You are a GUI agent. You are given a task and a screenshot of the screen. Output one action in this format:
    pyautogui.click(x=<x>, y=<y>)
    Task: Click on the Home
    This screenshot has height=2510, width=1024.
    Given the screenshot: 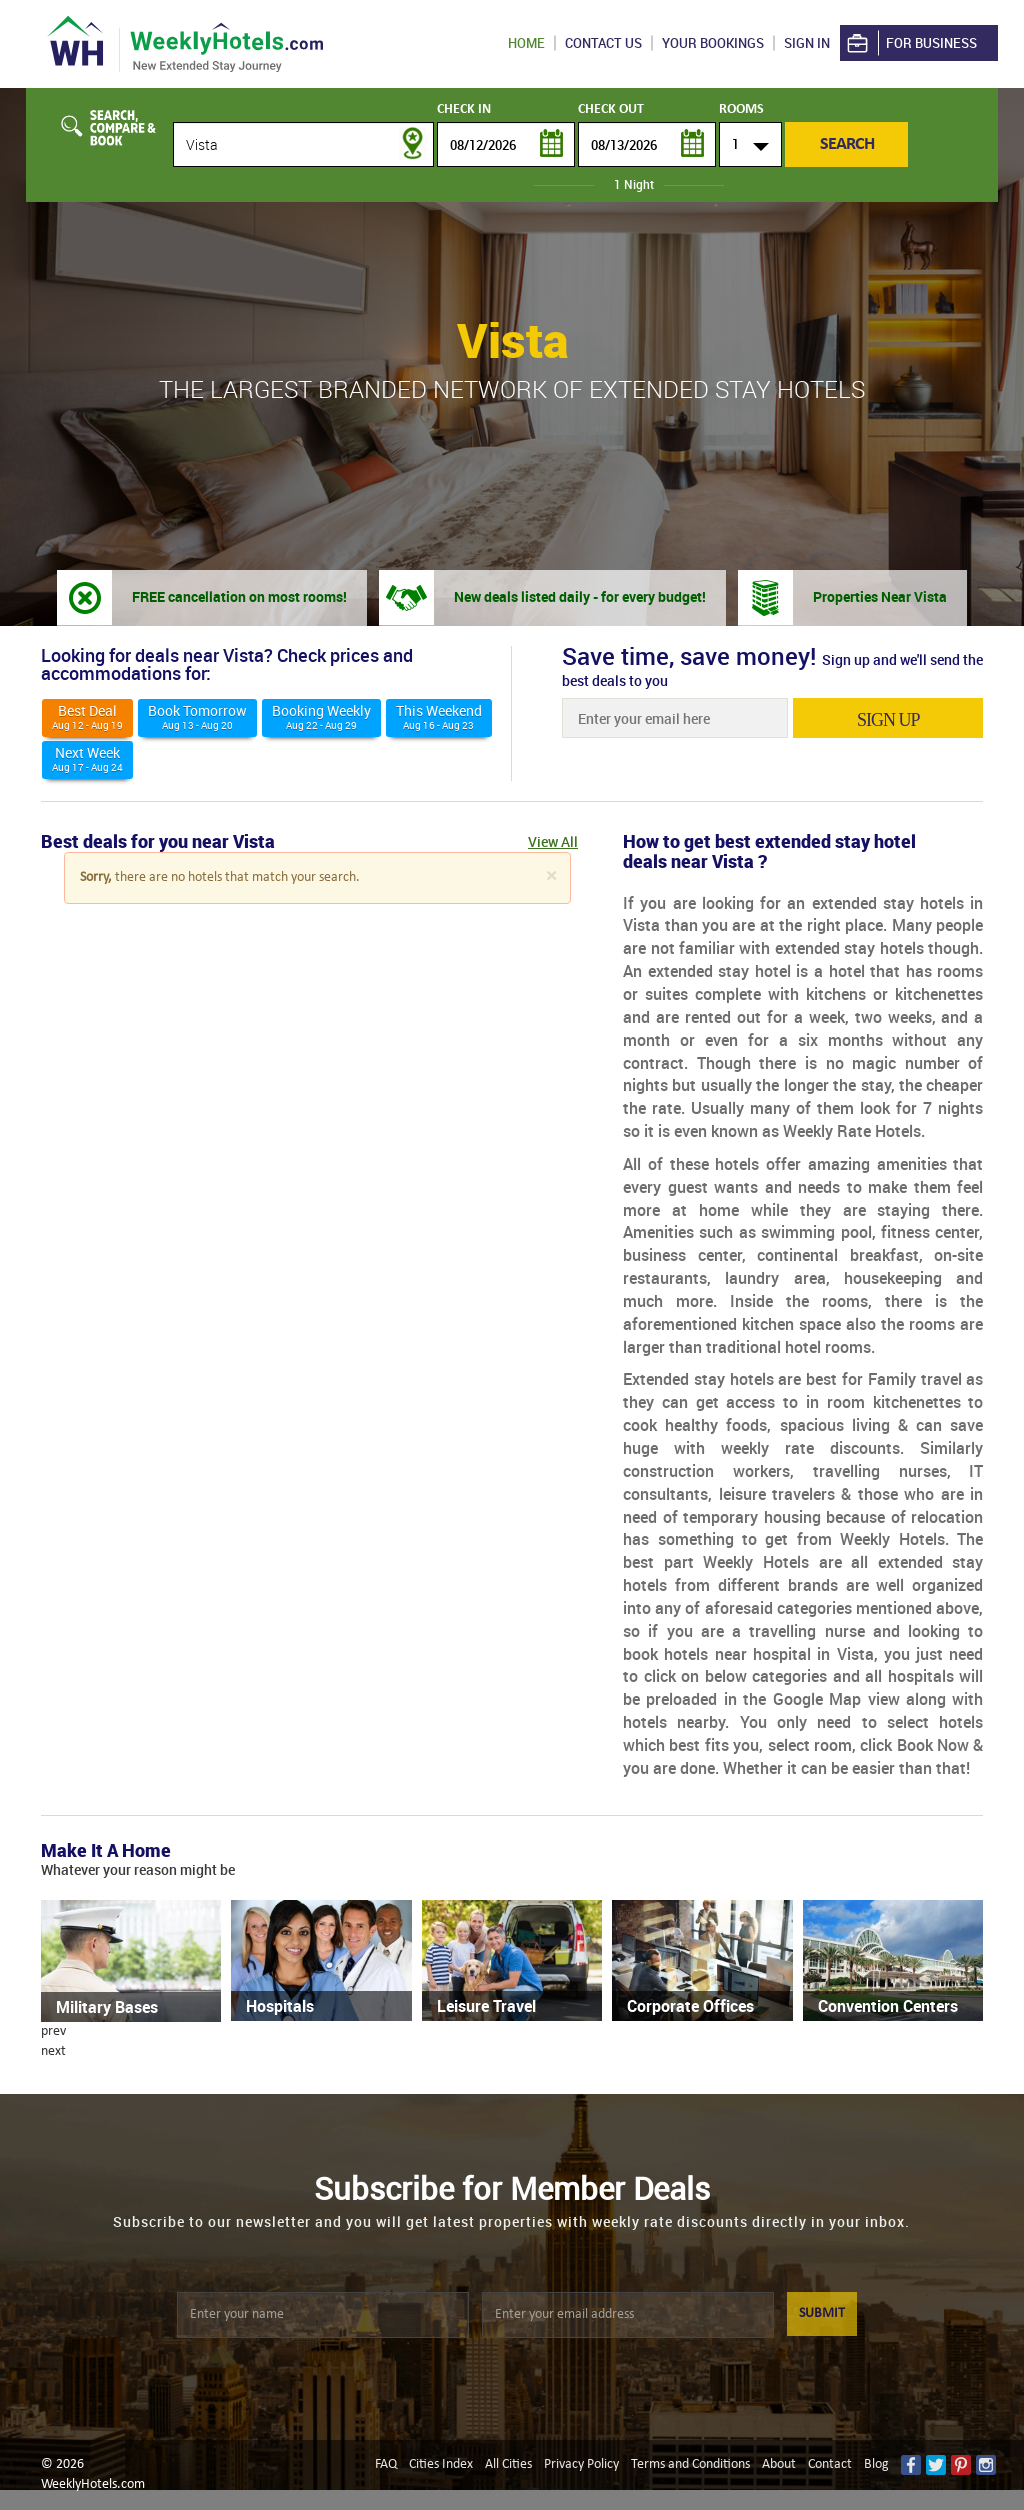 What is the action you would take?
    pyautogui.click(x=526, y=43)
    